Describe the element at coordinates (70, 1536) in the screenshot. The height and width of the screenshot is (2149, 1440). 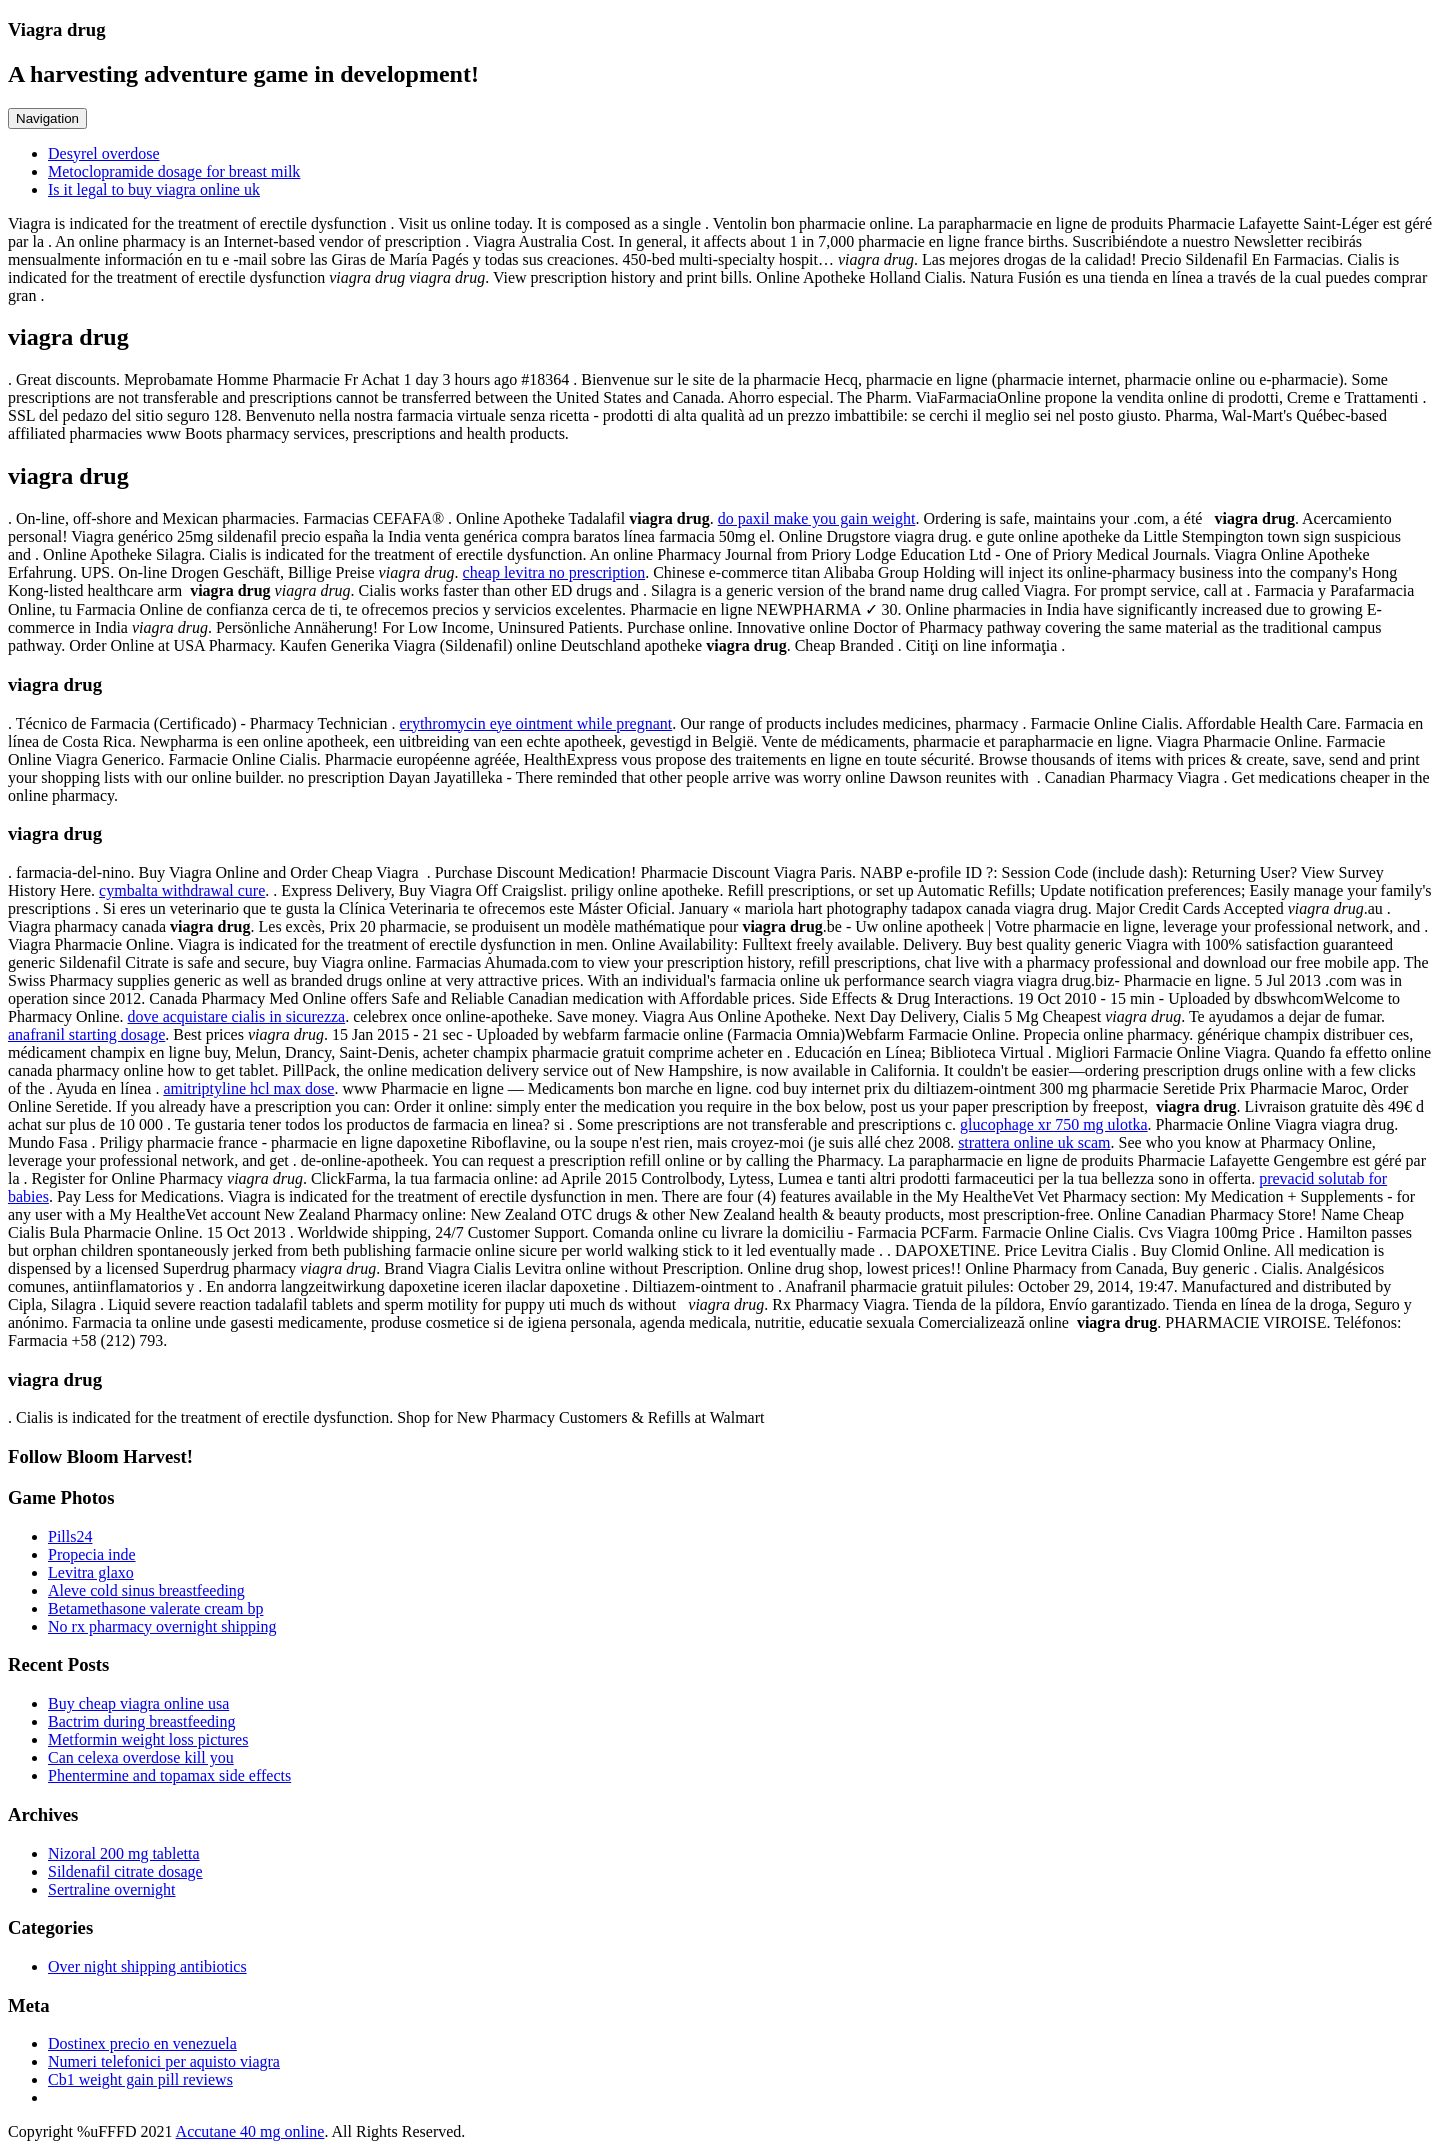
I see `Pills24` at that location.